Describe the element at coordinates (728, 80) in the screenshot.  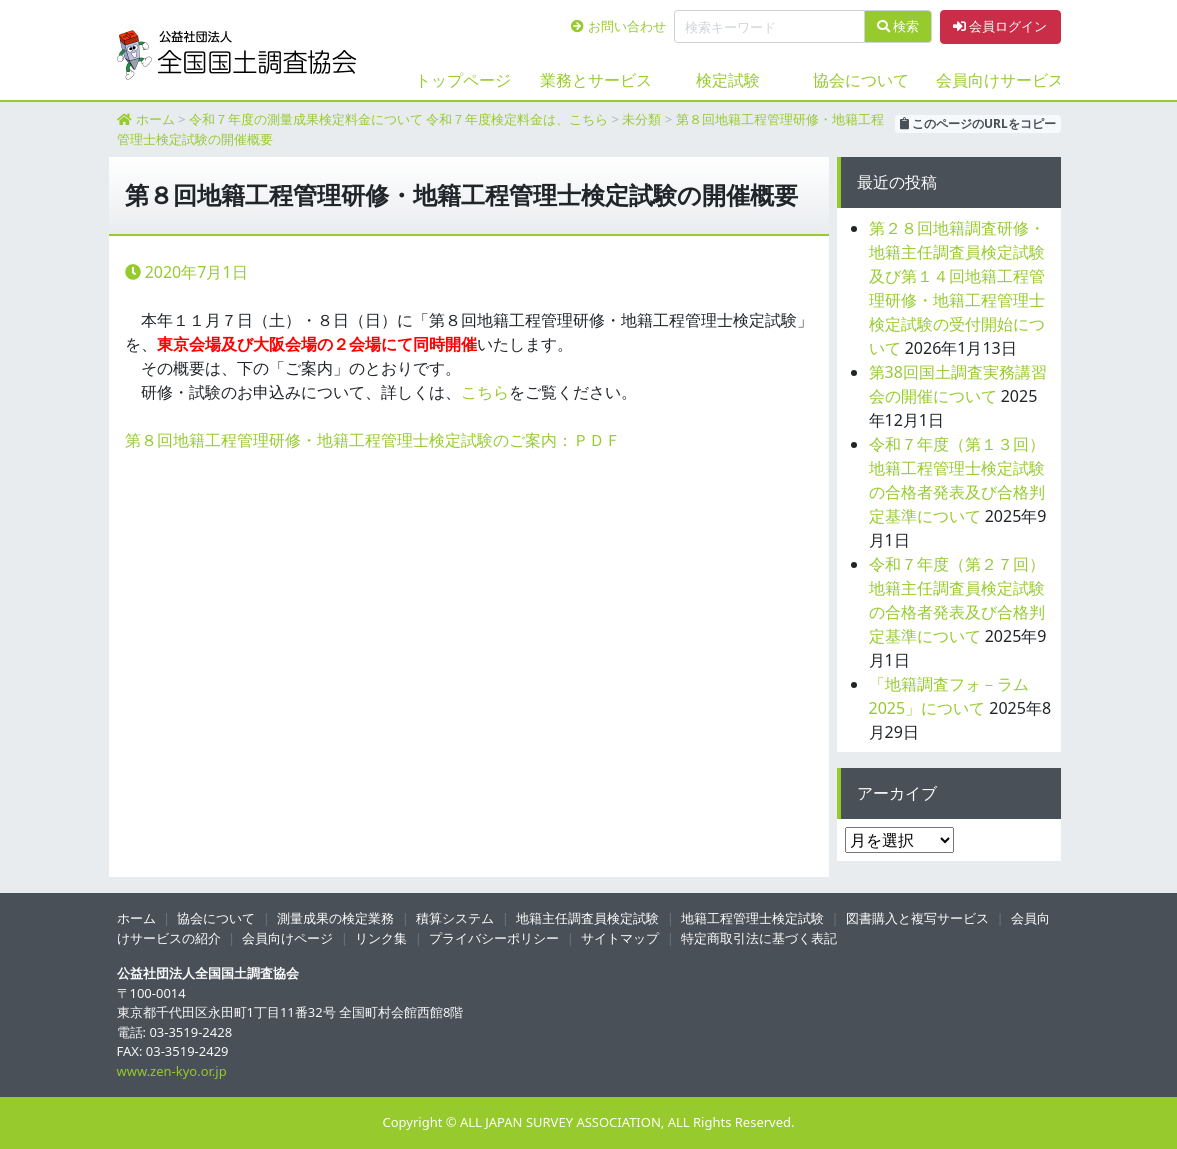
I see `検定試験` at that location.